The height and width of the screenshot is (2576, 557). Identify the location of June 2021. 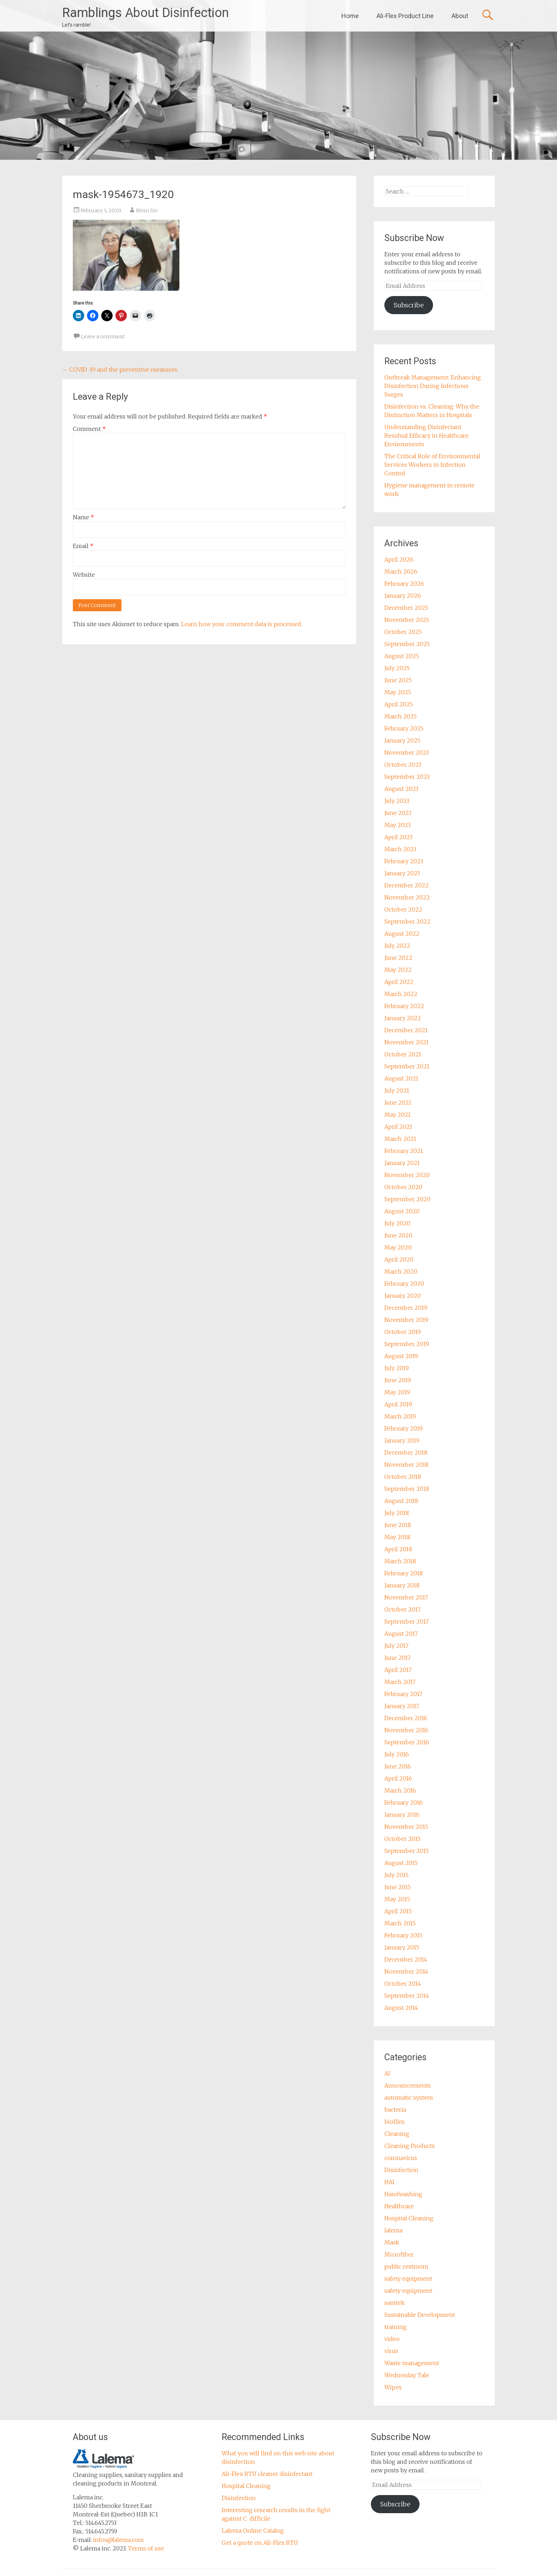
(397, 1102).